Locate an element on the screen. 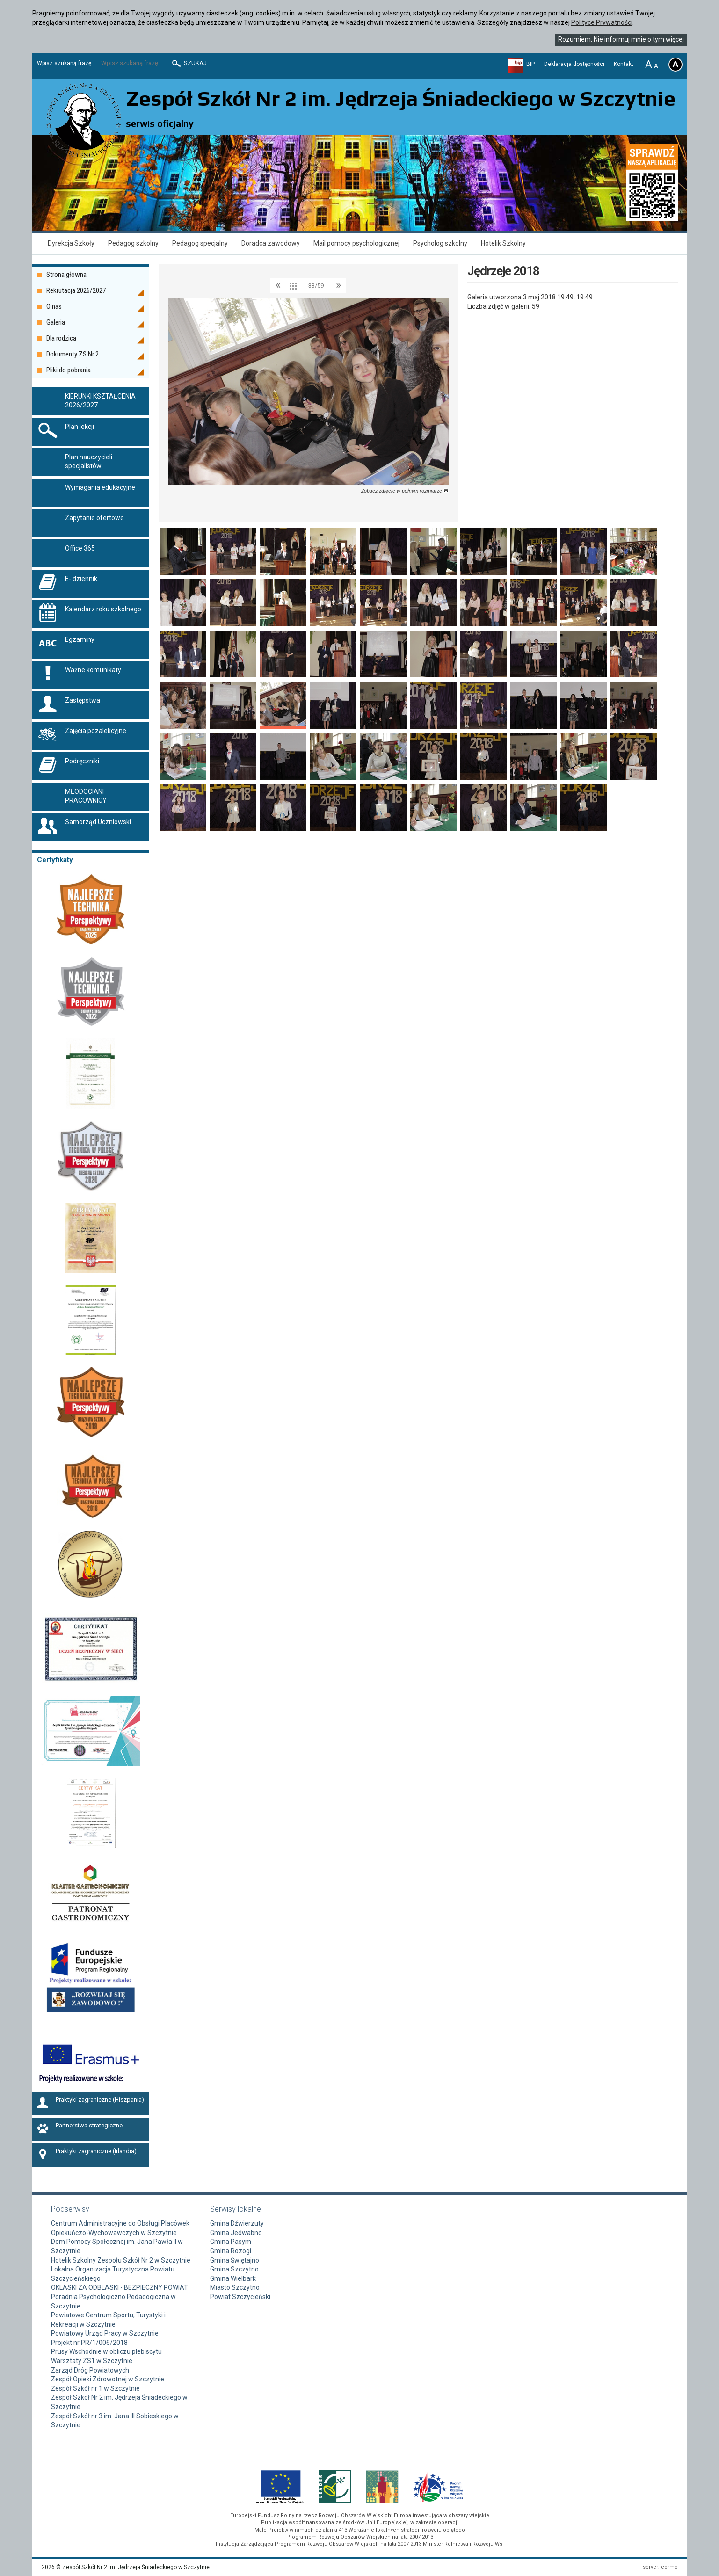 Image resolution: width=719 pixels, height=2576 pixels. Plan lekcji is located at coordinates (79, 426).